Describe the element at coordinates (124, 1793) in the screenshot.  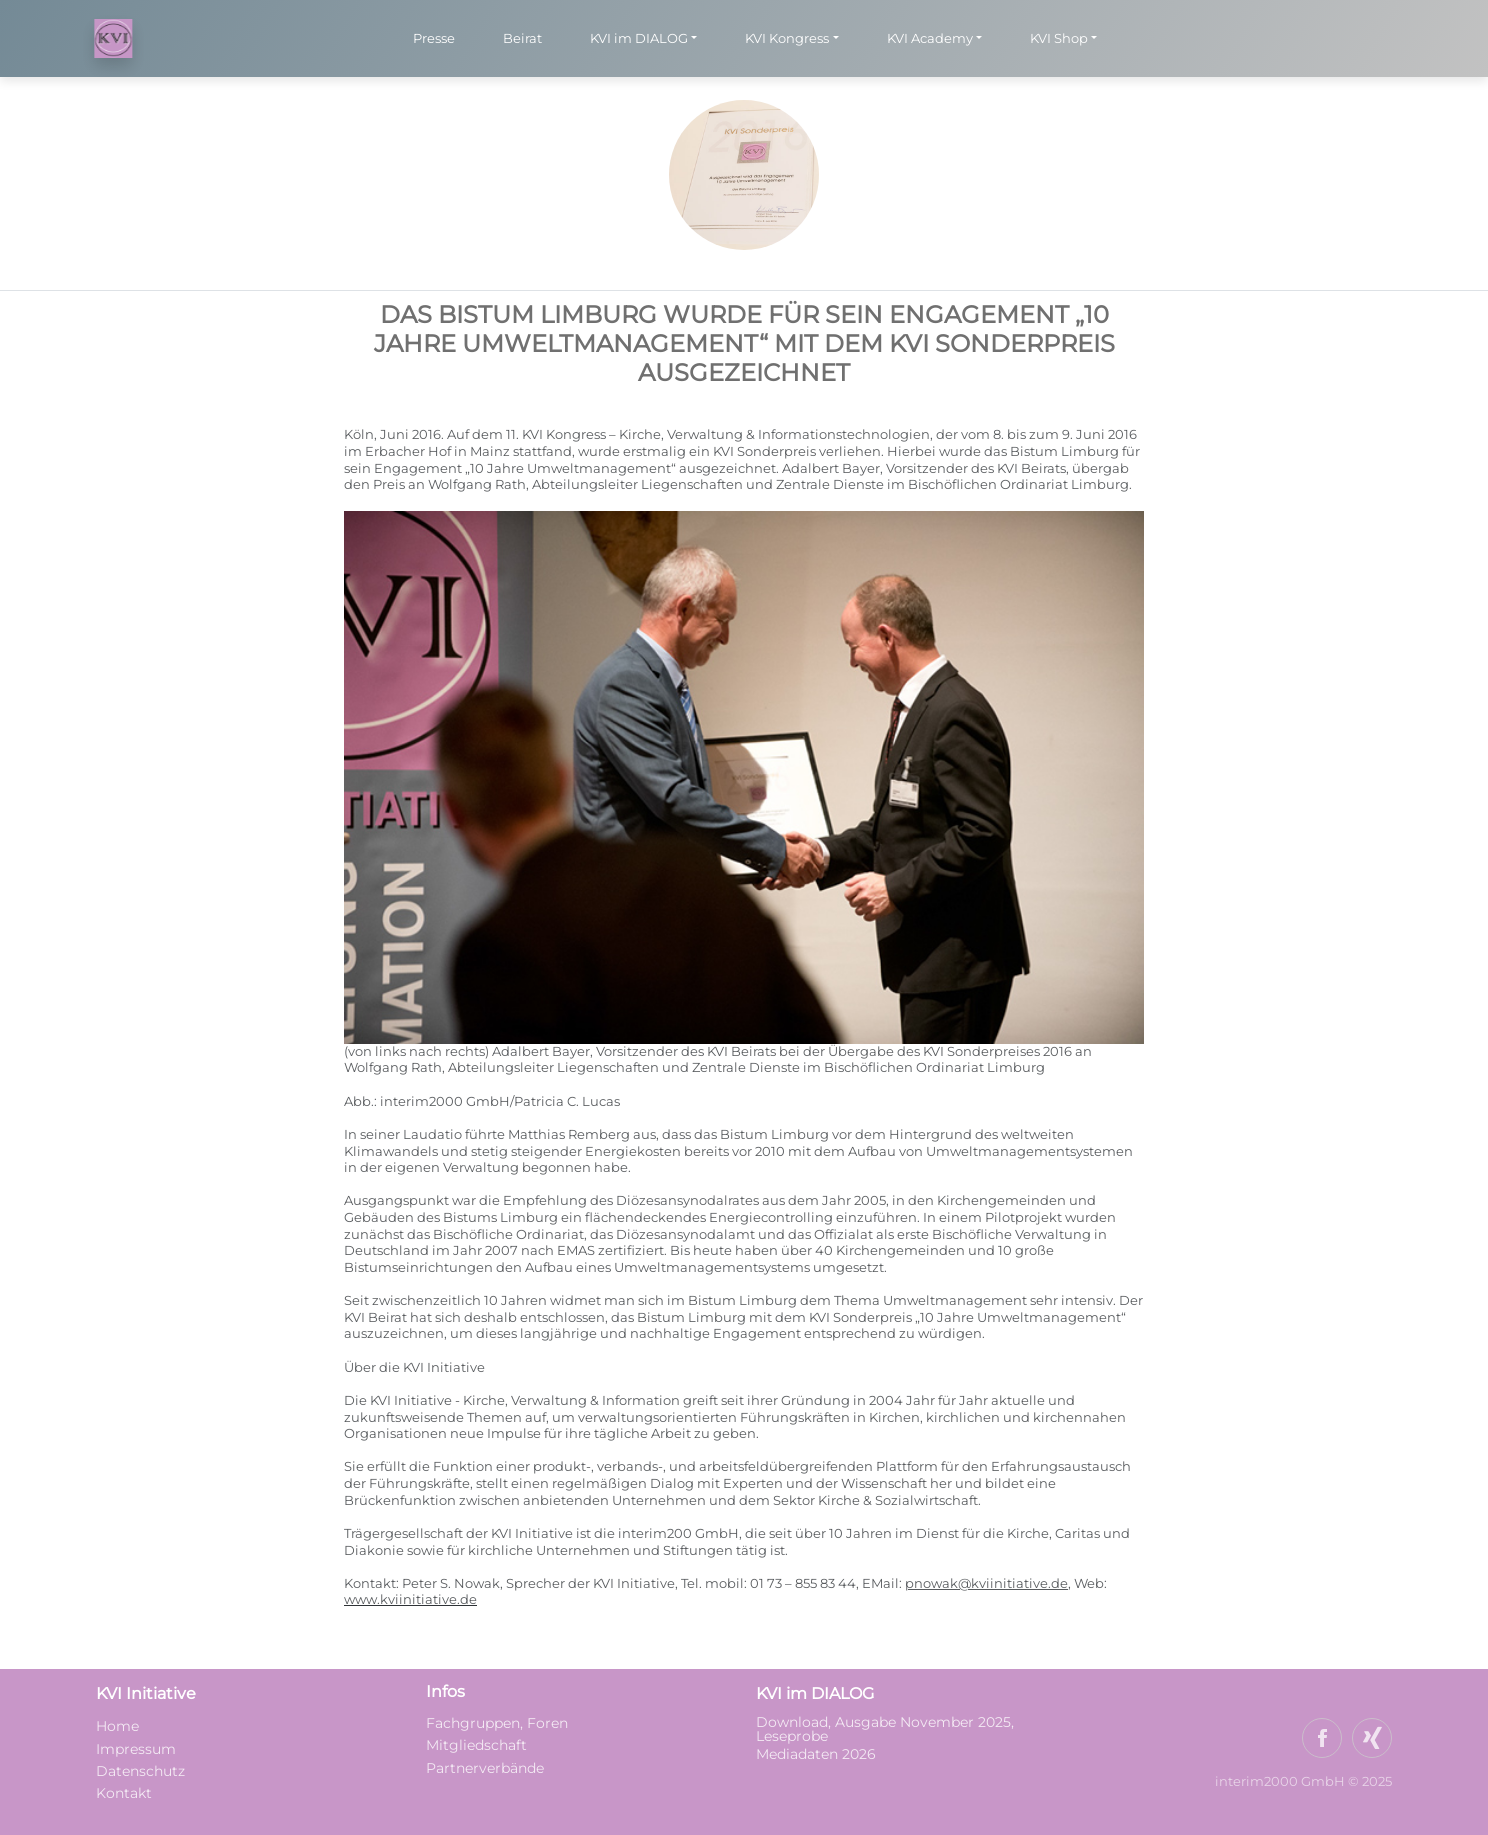
I see `Kontakt` at that location.